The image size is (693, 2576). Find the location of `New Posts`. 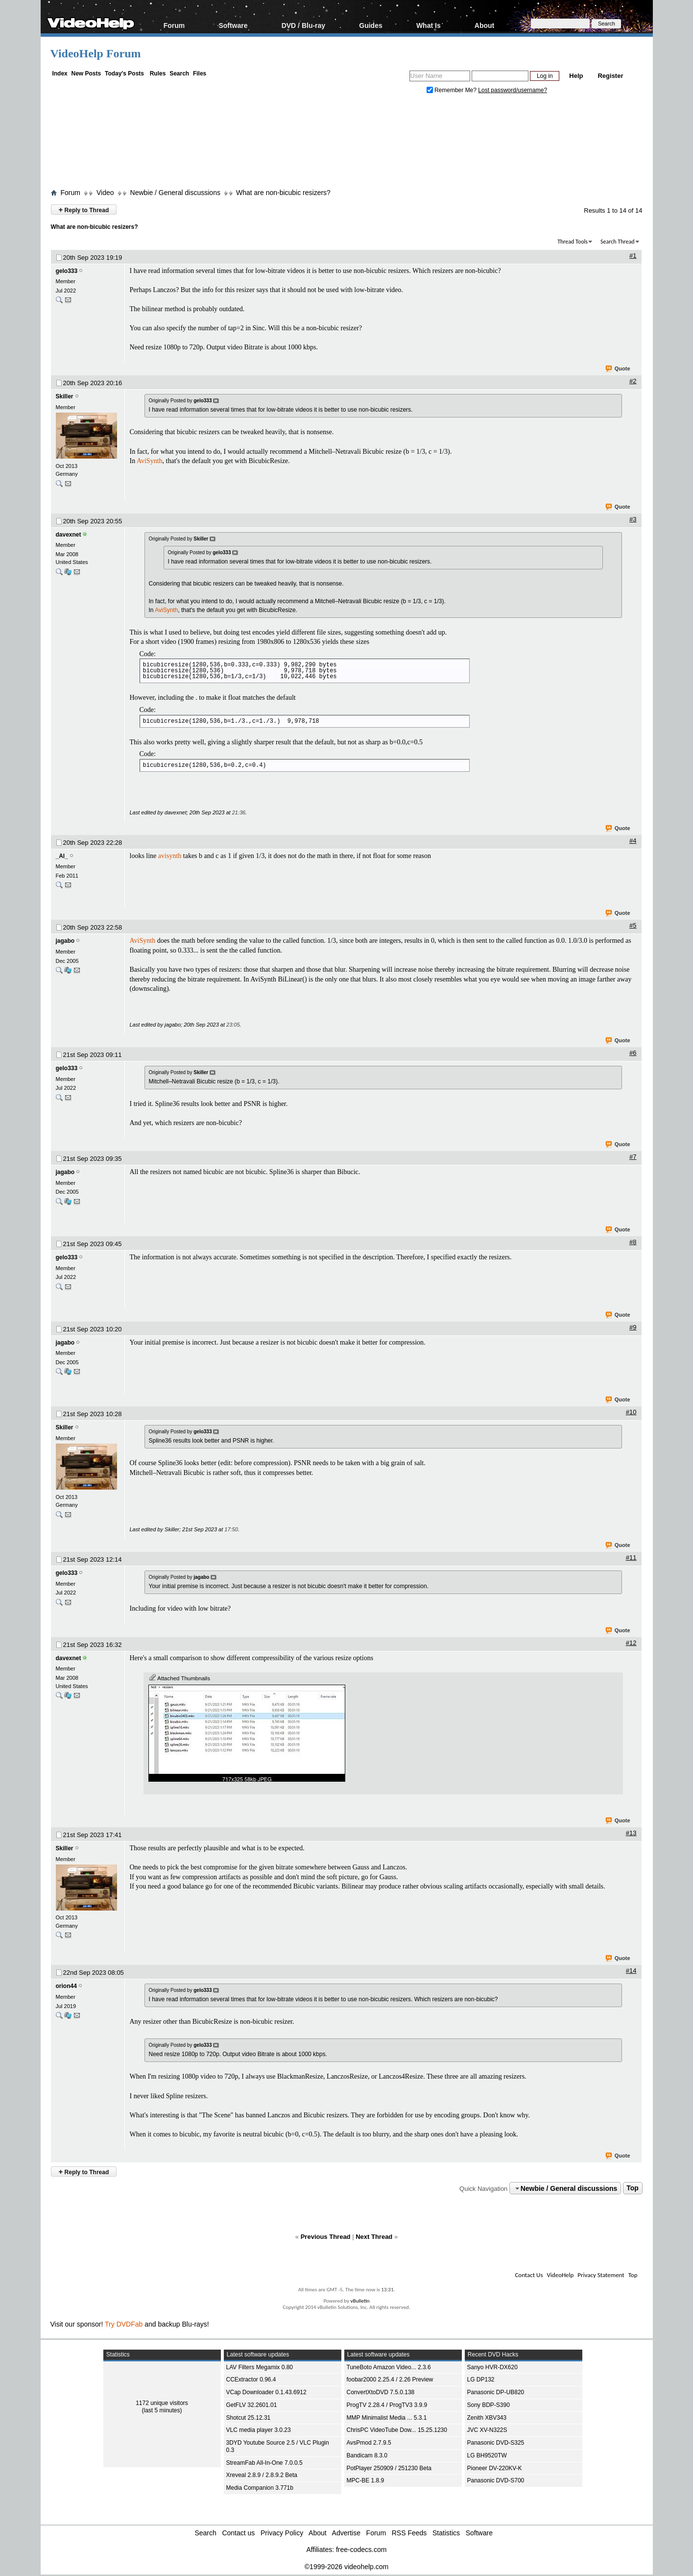

New Posts is located at coordinates (86, 73).